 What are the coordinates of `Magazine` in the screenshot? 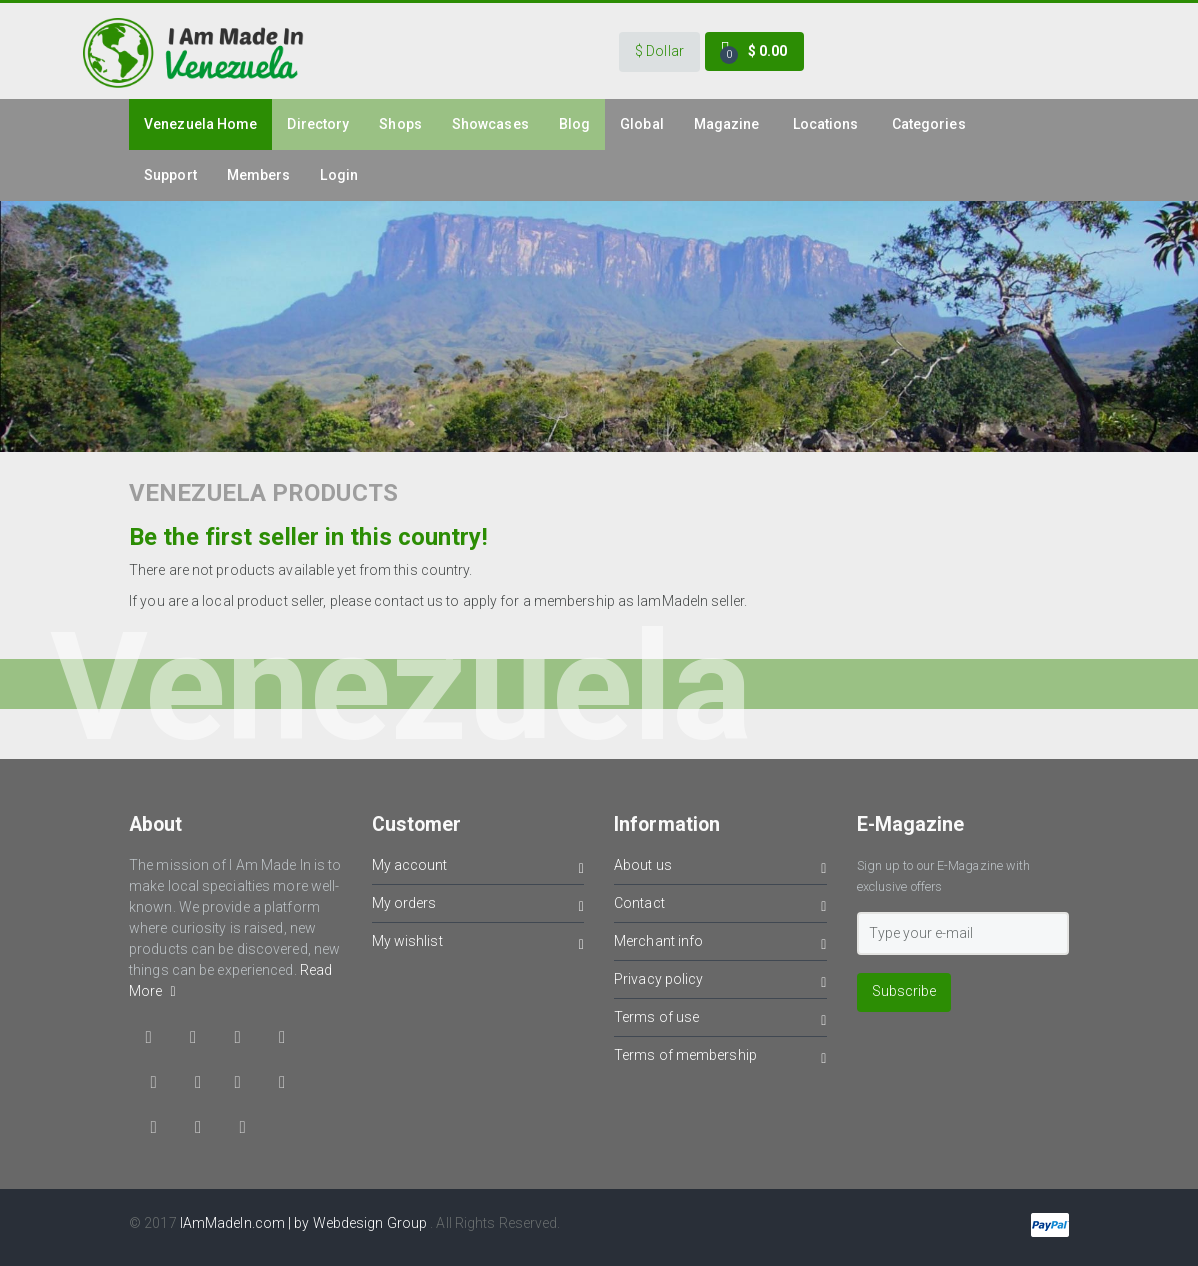 It's located at (727, 124).